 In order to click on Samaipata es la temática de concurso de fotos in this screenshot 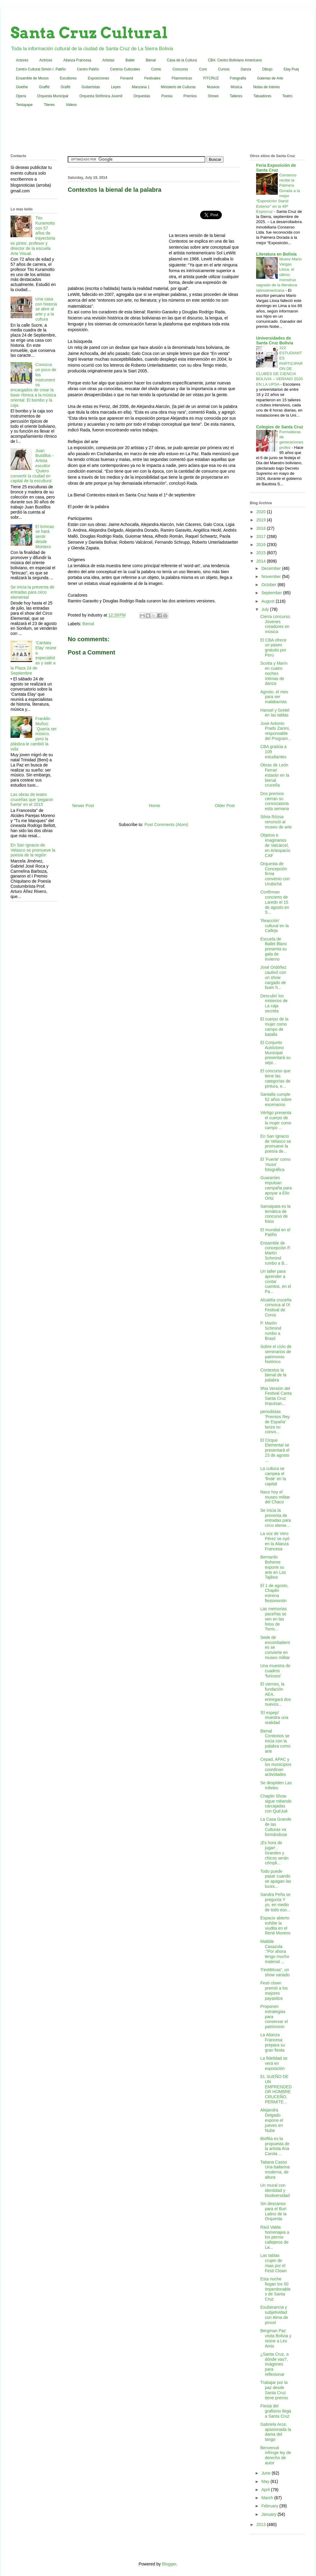, I will do `click(275, 1214)`.